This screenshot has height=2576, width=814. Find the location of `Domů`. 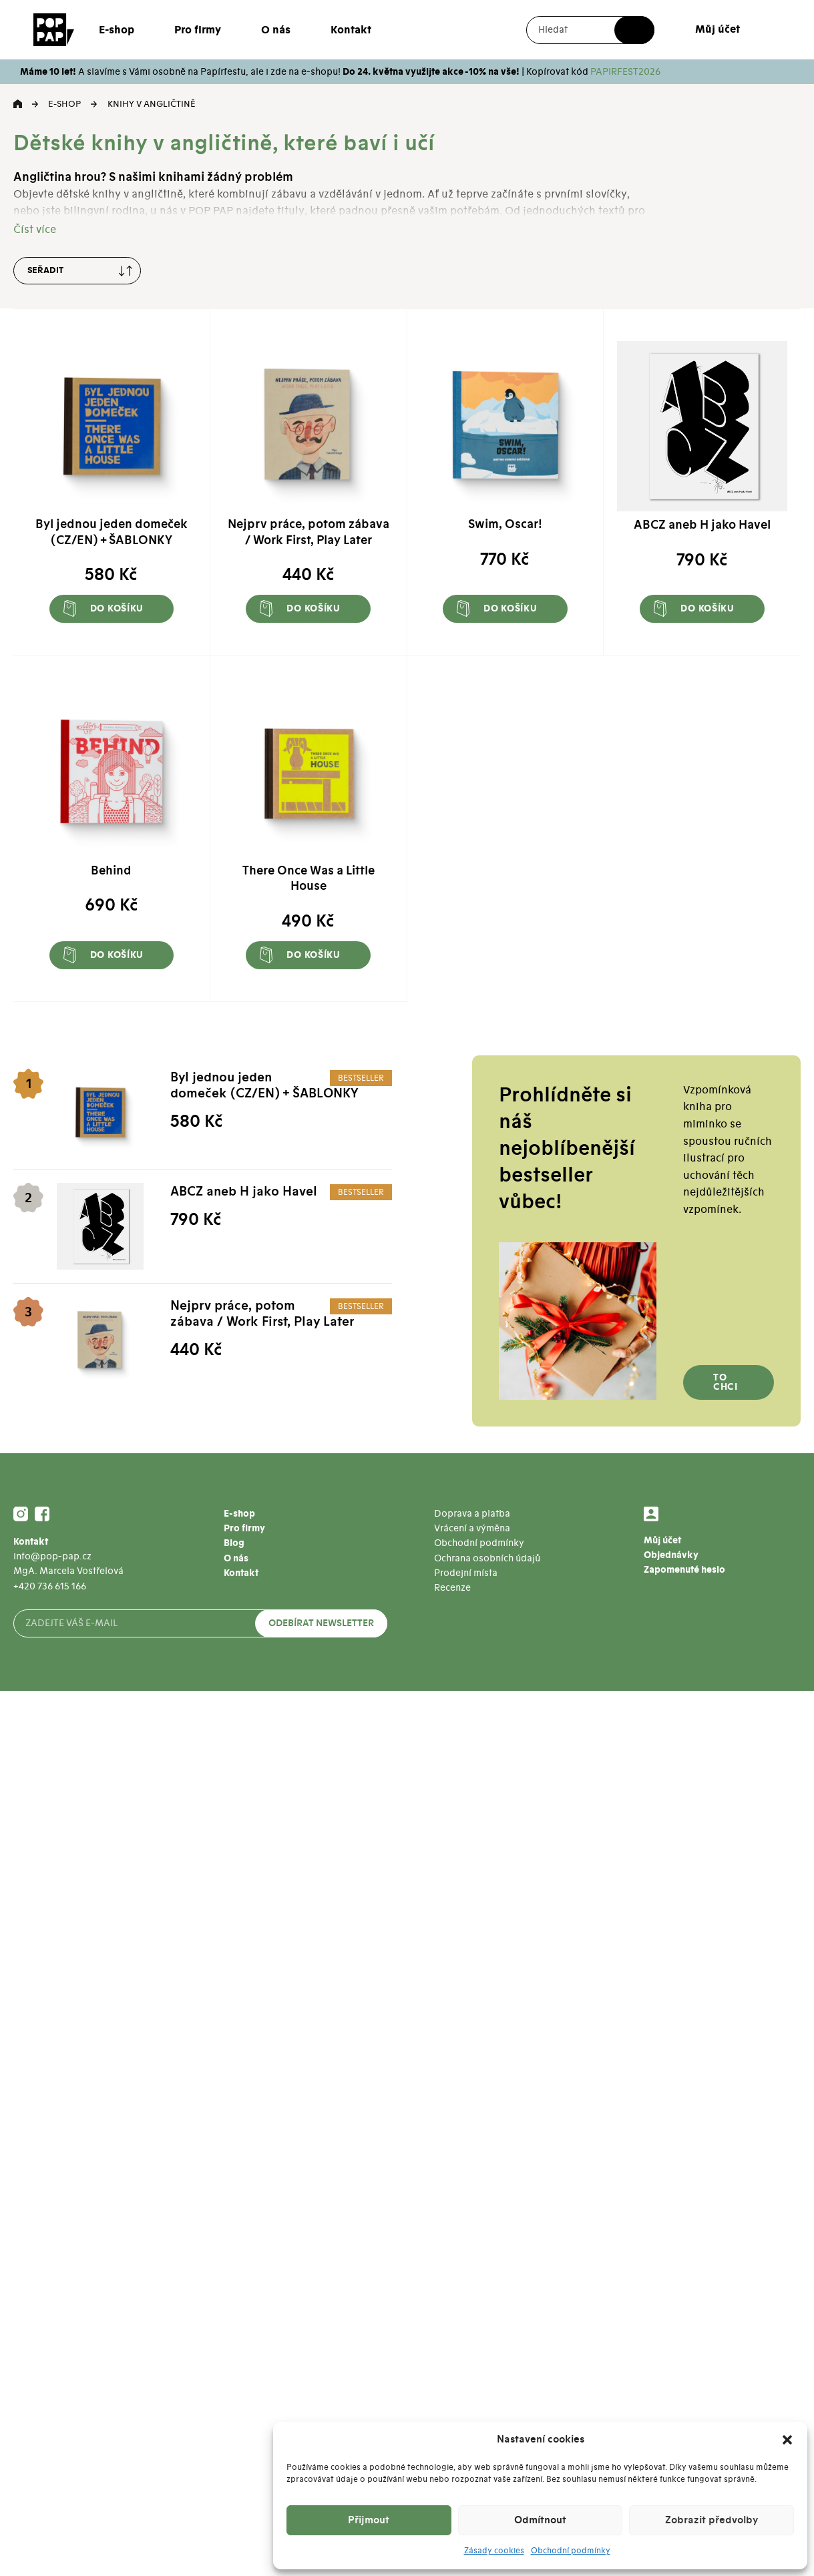

Domů is located at coordinates (17, 103).